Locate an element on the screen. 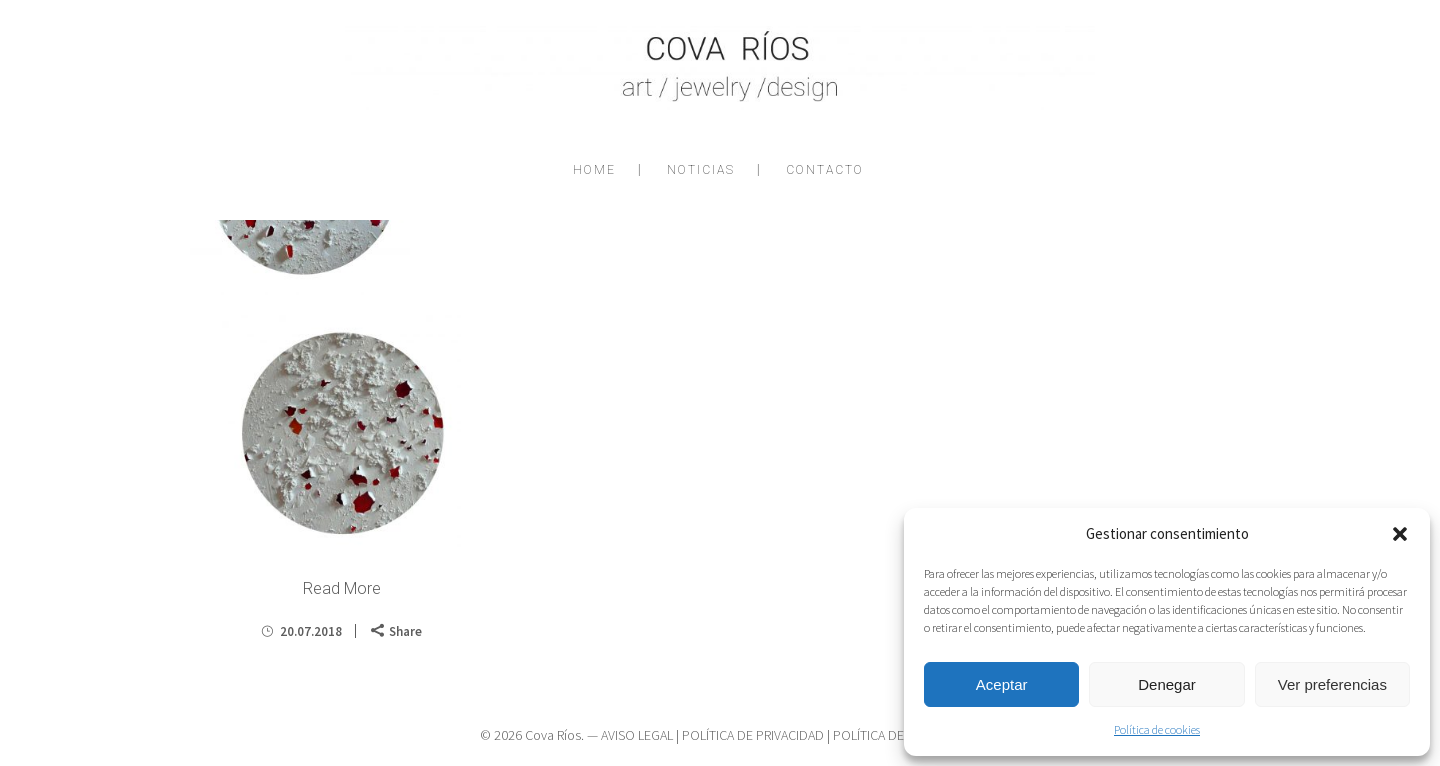 The width and height of the screenshot is (1440, 766). [button] is located at coordinates (1400, 534).